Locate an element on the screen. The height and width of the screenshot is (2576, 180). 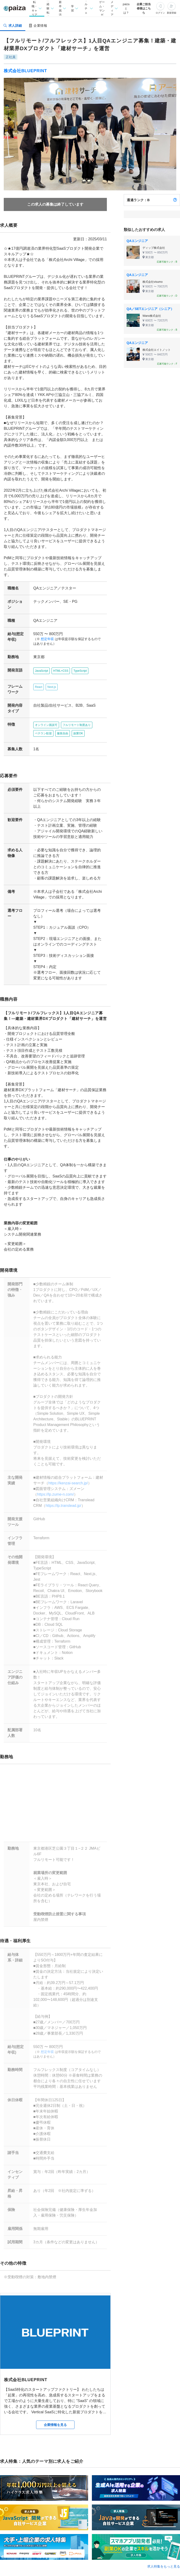
企業検索 is located at coordinates (86, 2546).